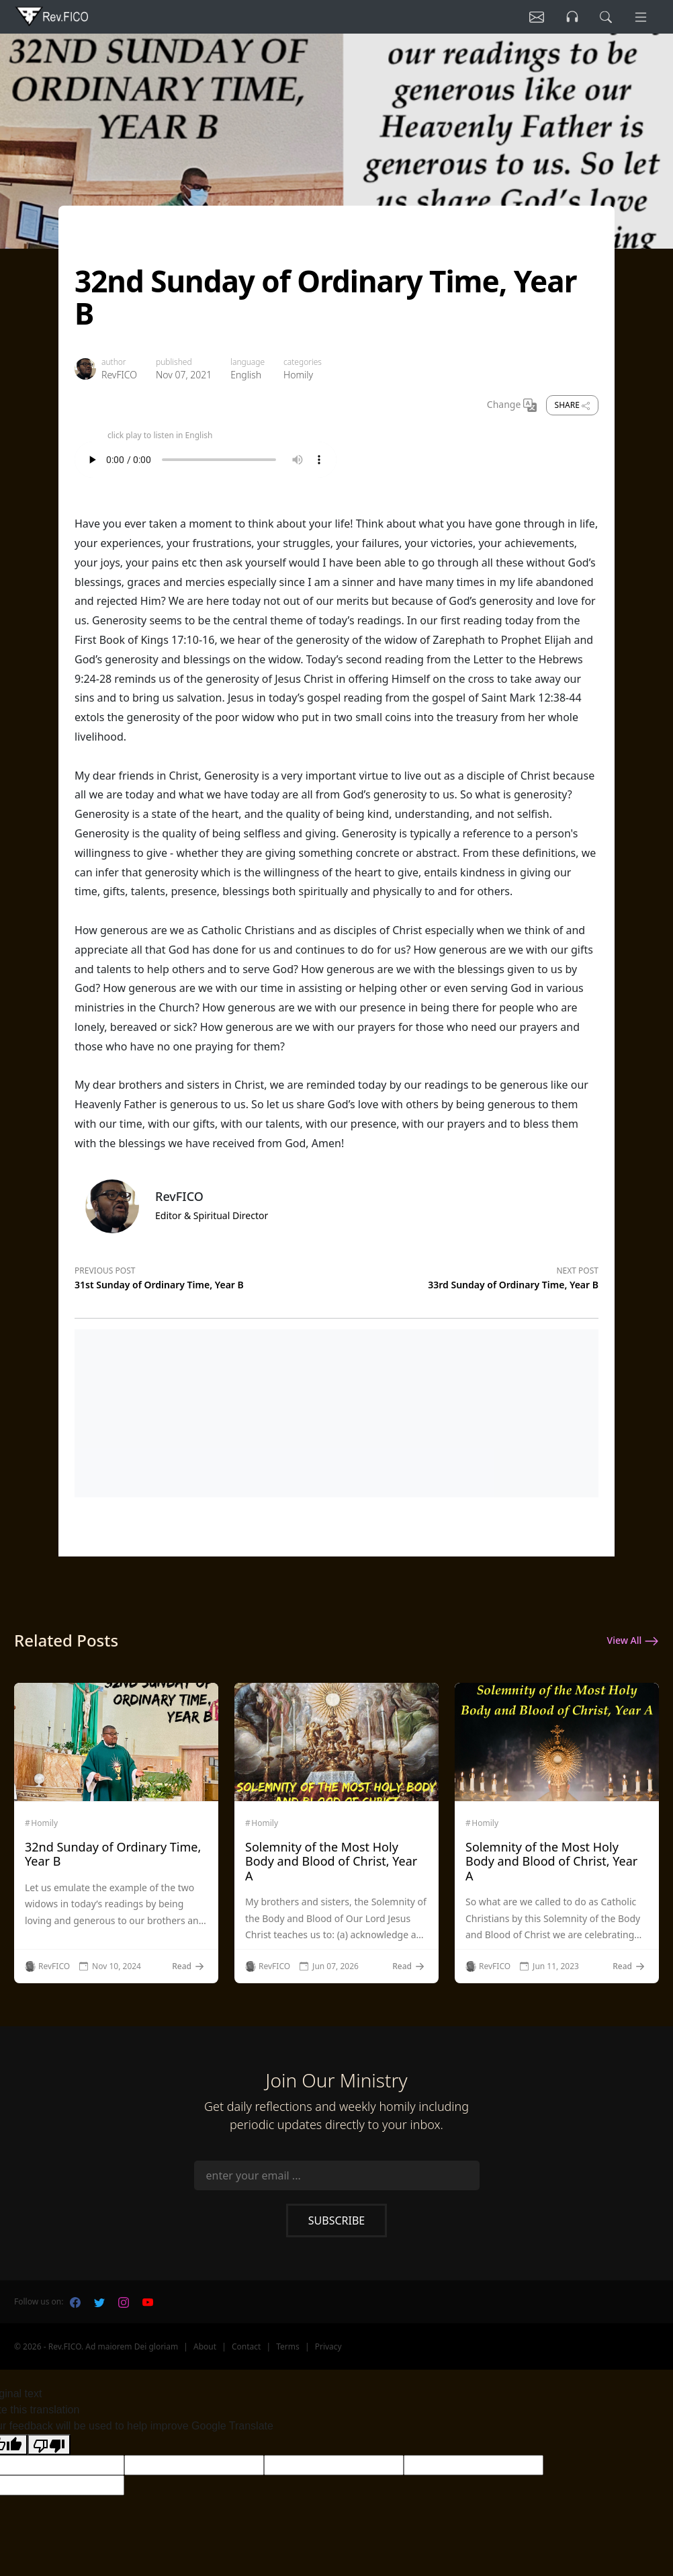 This screenshot has height=2576, width=673. I want to click on [Menu], so click(640, 16).